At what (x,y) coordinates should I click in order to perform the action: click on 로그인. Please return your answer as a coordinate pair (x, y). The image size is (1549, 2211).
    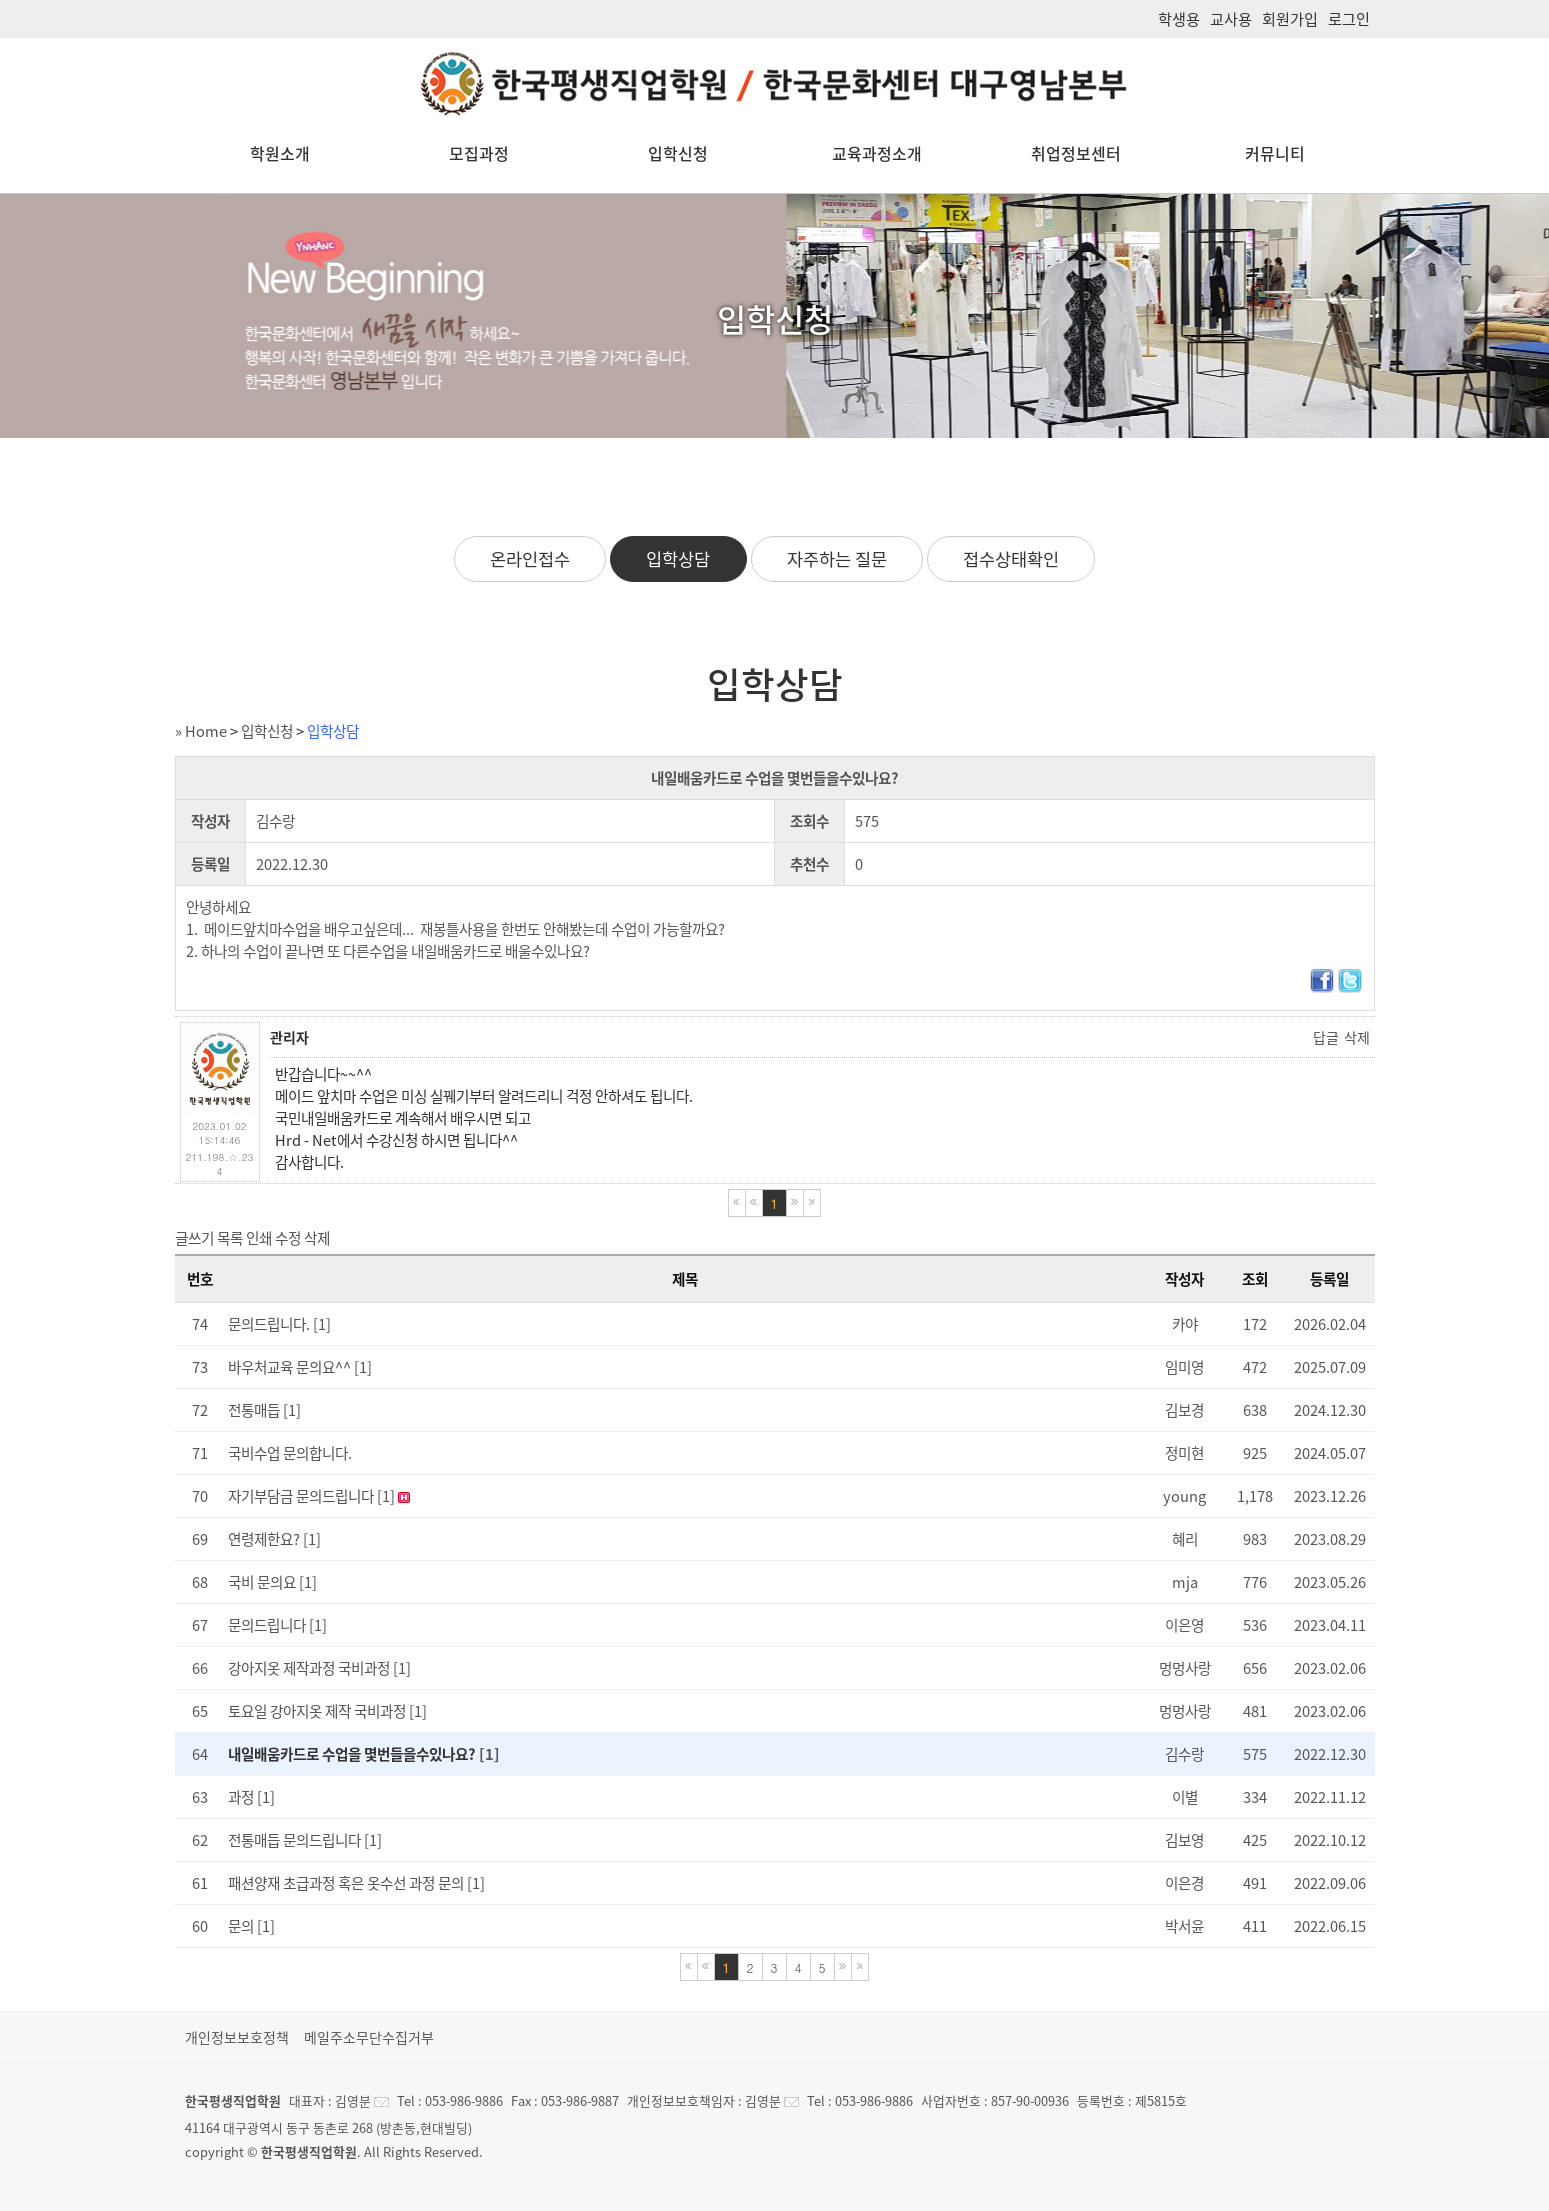
    Looking at the image, I should click on (1349, 18).